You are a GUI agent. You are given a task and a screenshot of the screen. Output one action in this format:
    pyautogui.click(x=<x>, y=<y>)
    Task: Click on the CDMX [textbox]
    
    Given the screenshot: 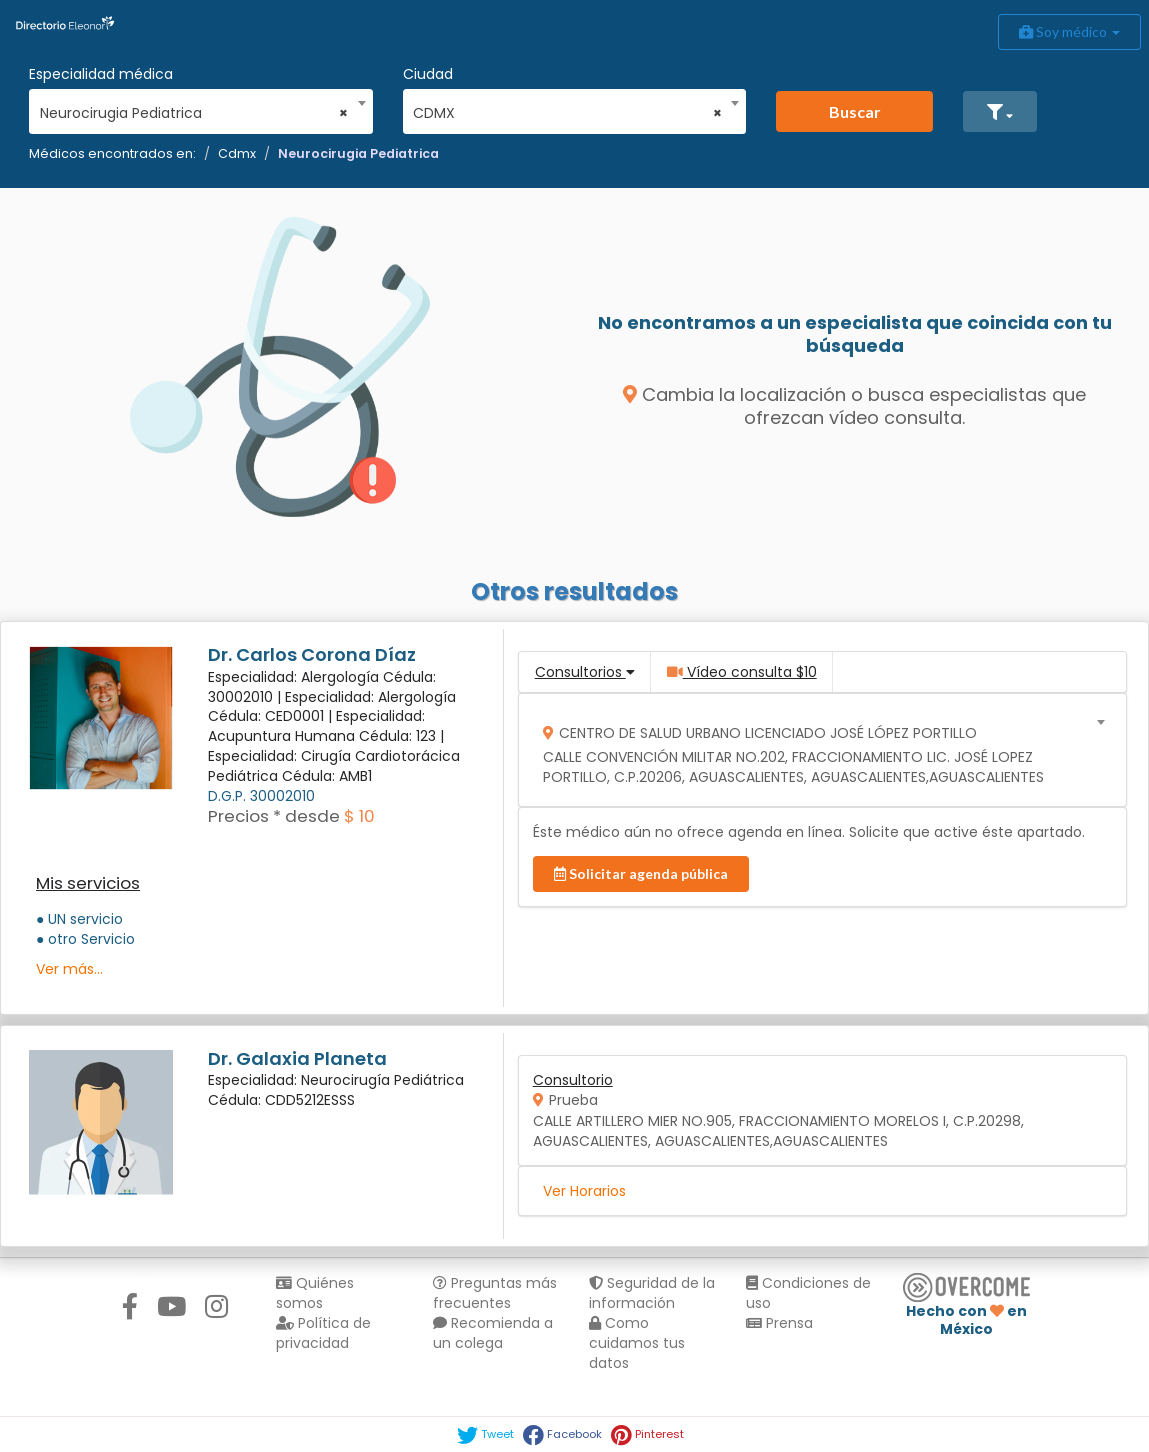 What is the action you would take?
    pyautogui.click(x=567, y=113)
    